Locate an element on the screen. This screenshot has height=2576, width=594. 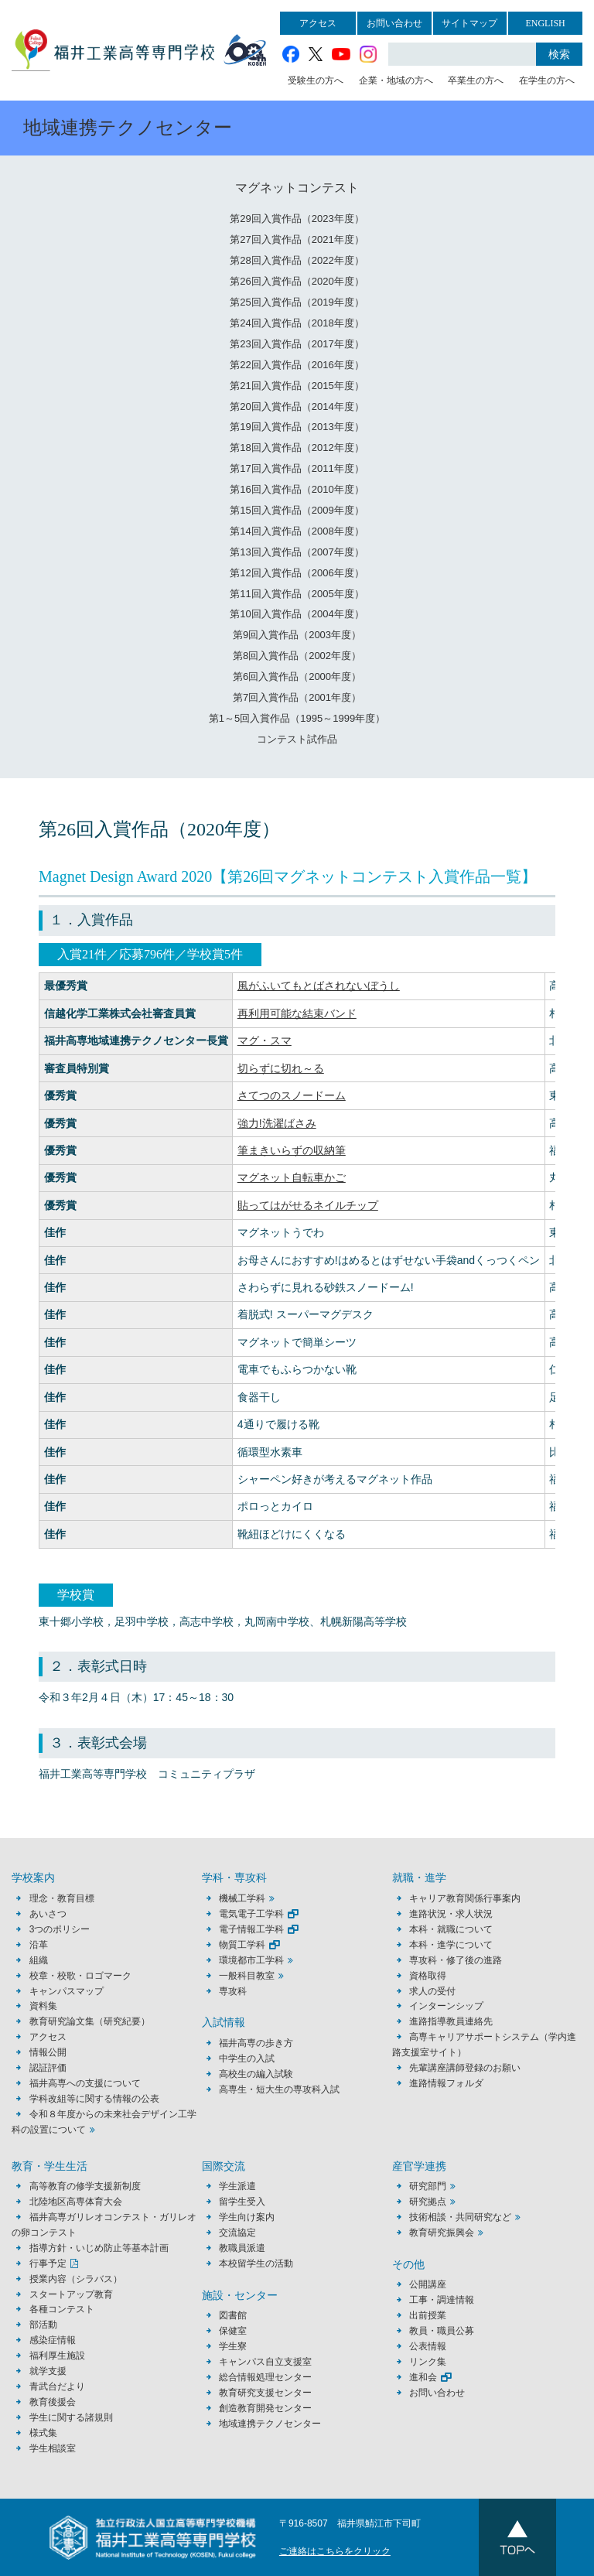
第22回入賞作品（2016年度） is located at coordinates (297, 365).